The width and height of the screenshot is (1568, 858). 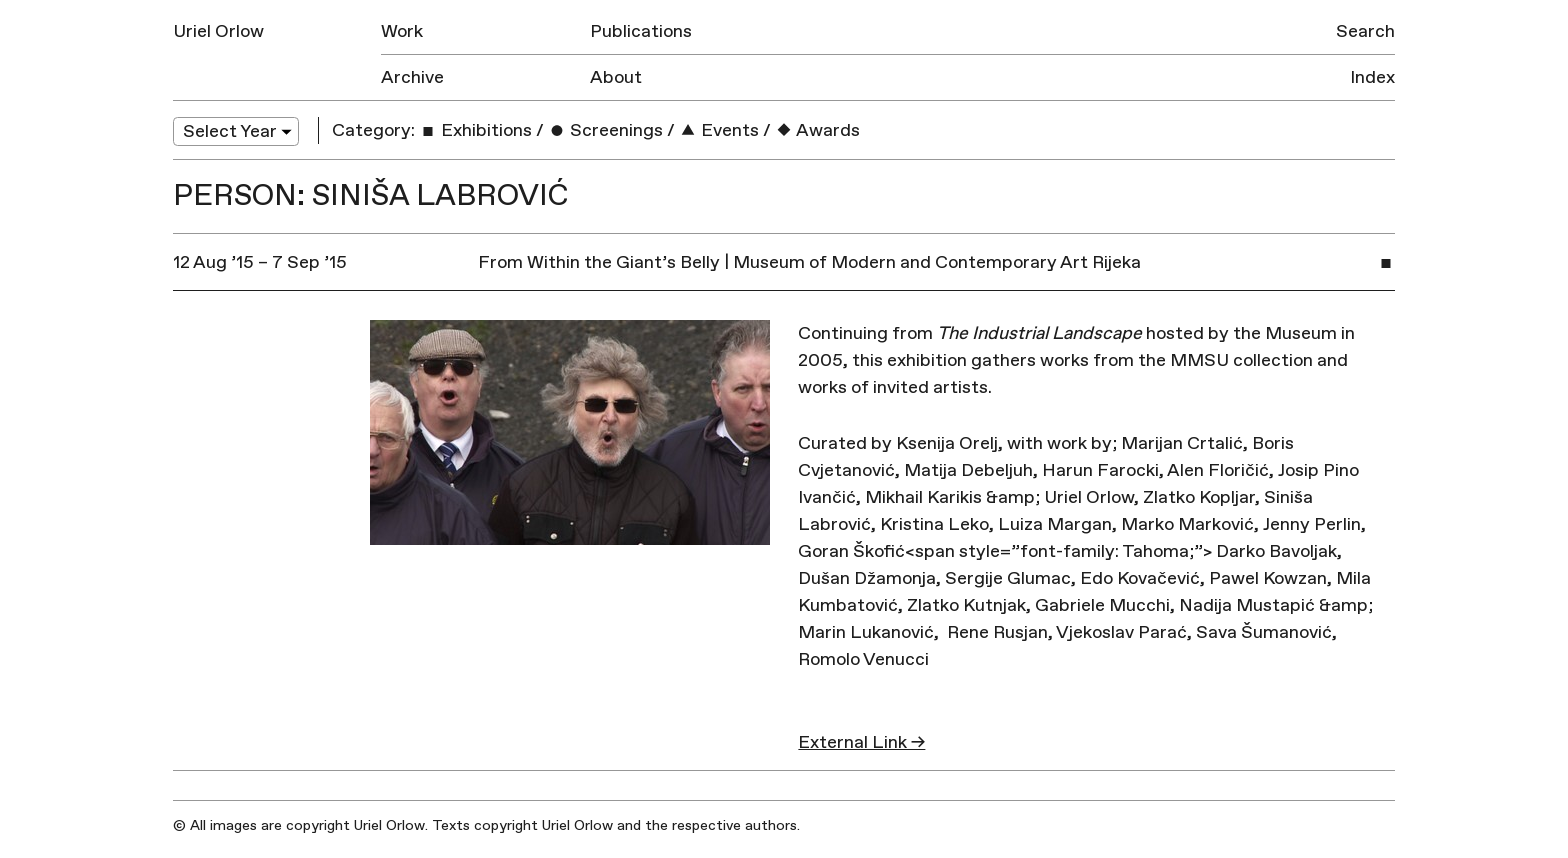 What do you see at coordinates (616, 77) in the screenshot?
I see `About` at bounding box center [616, 77].